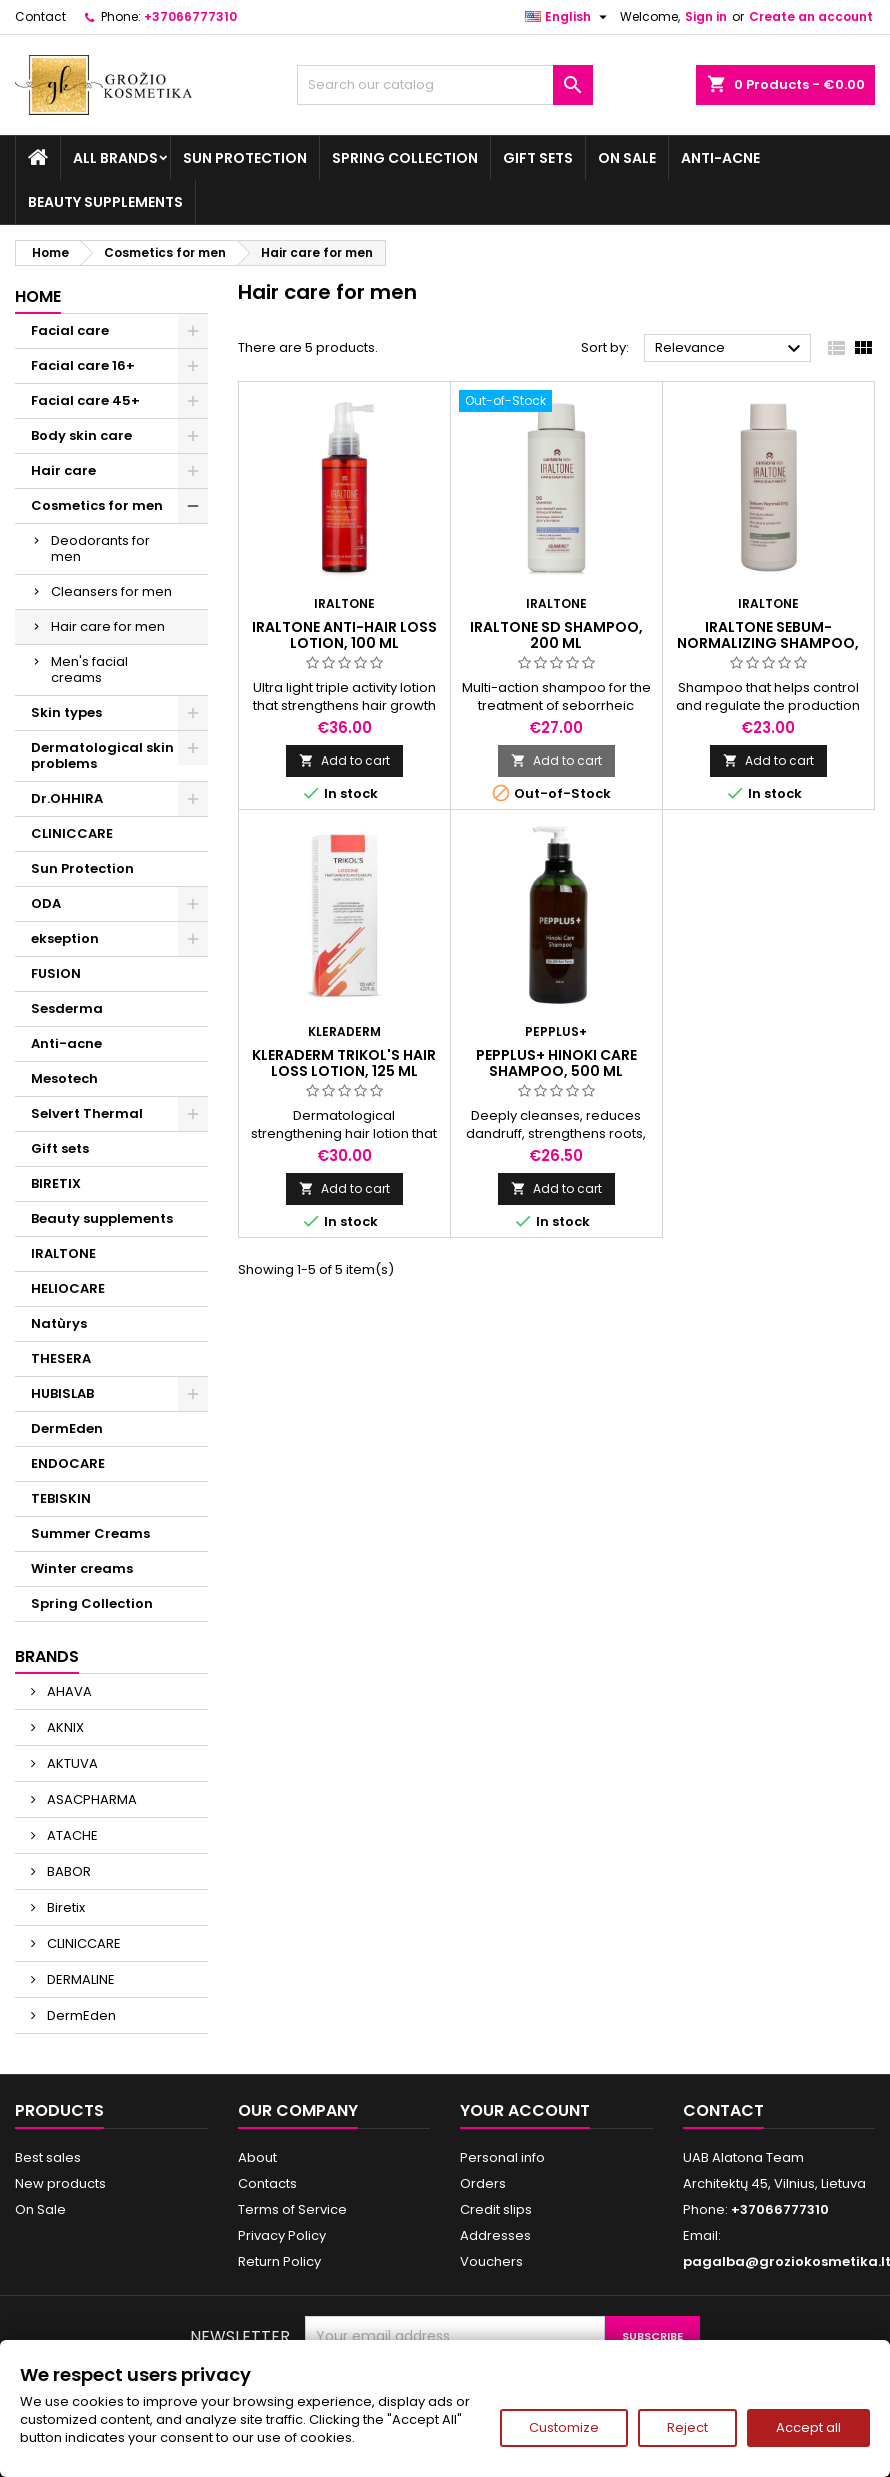 This screenshot has height=2477, width=890. I want to click on BABOR, so click(67, 1871).